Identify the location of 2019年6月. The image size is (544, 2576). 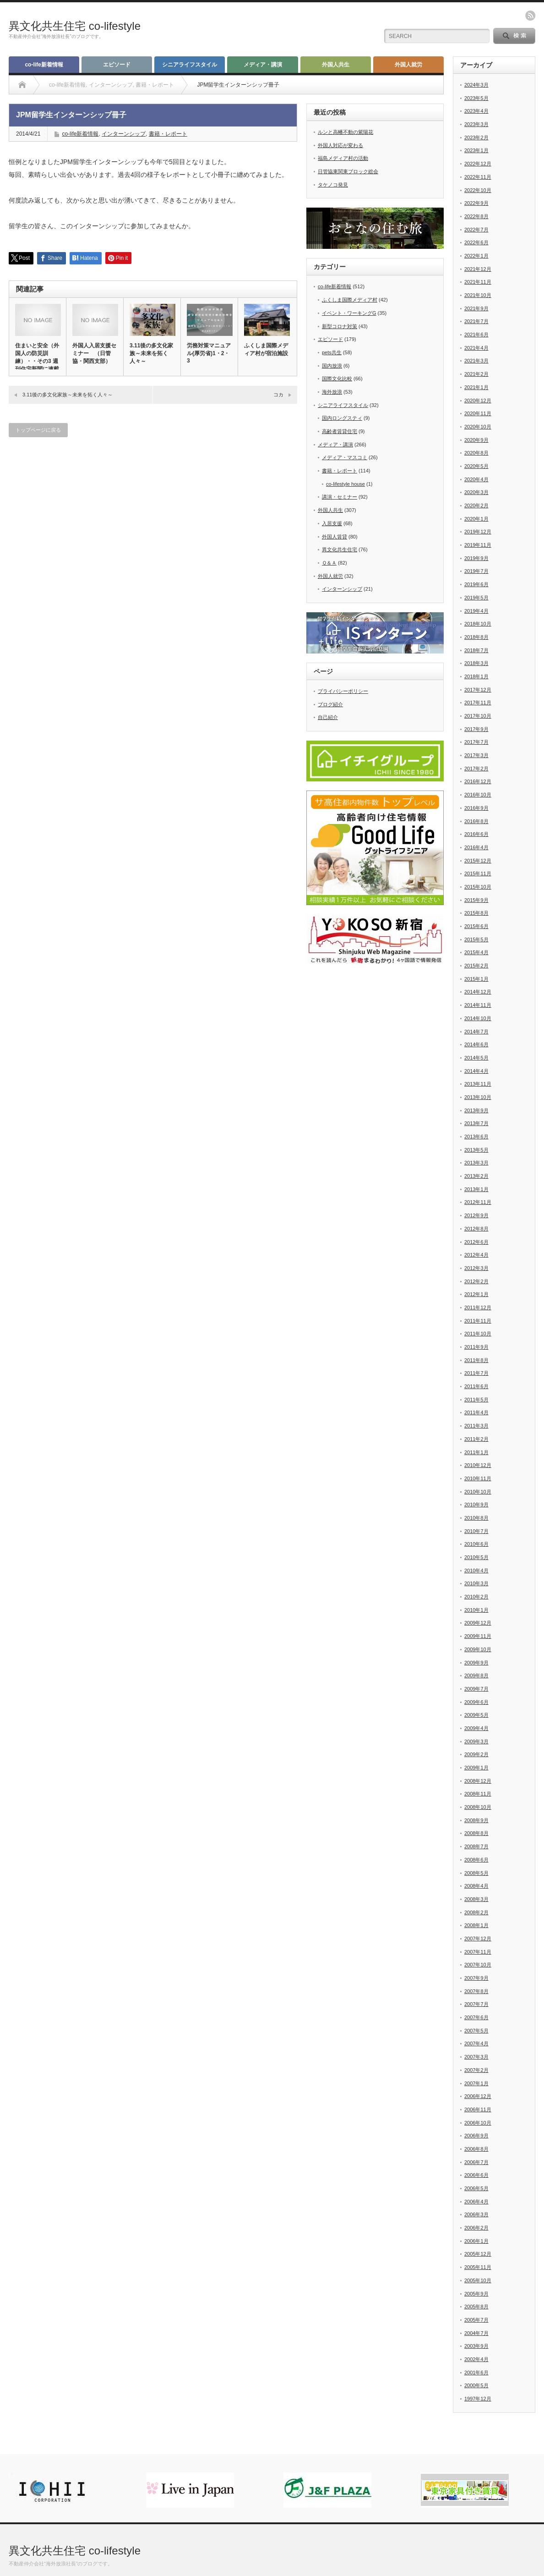
(476, 584).